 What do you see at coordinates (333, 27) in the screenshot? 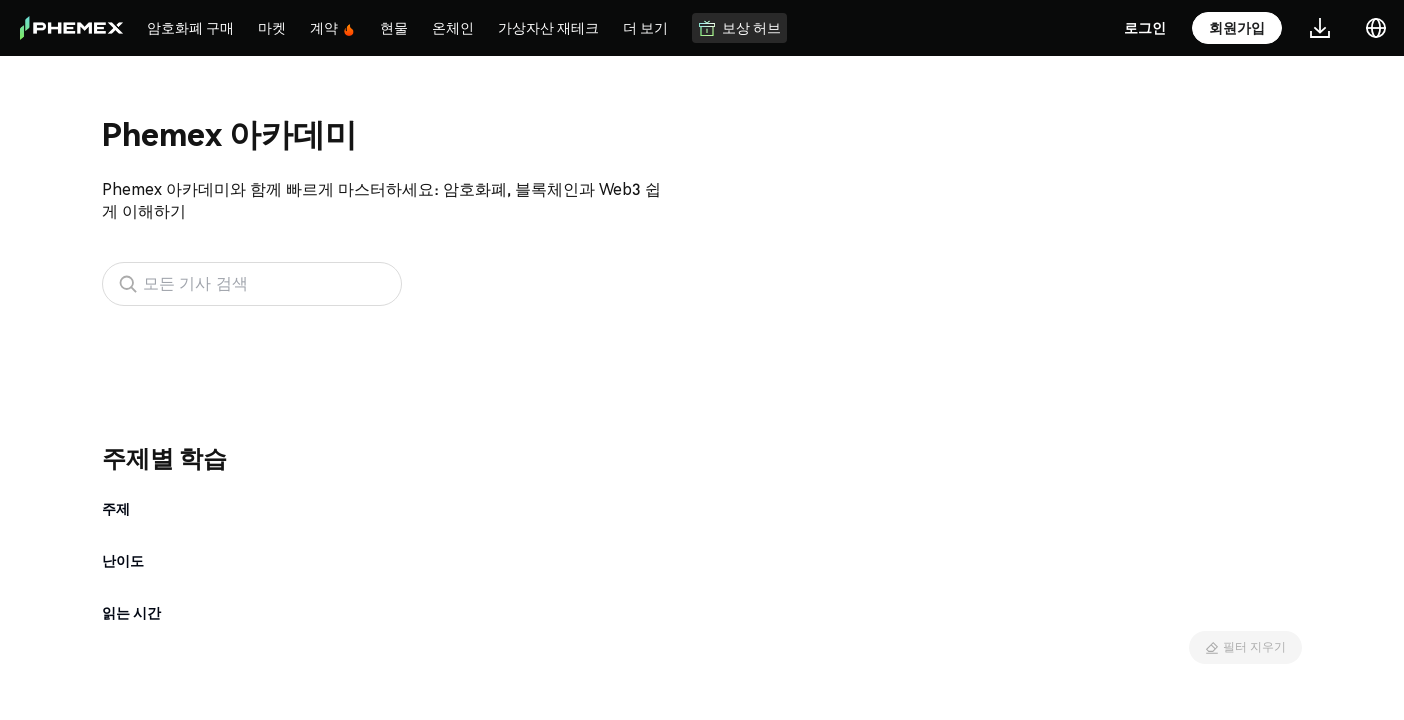
I see `계약` at bounding box center [333, 27].